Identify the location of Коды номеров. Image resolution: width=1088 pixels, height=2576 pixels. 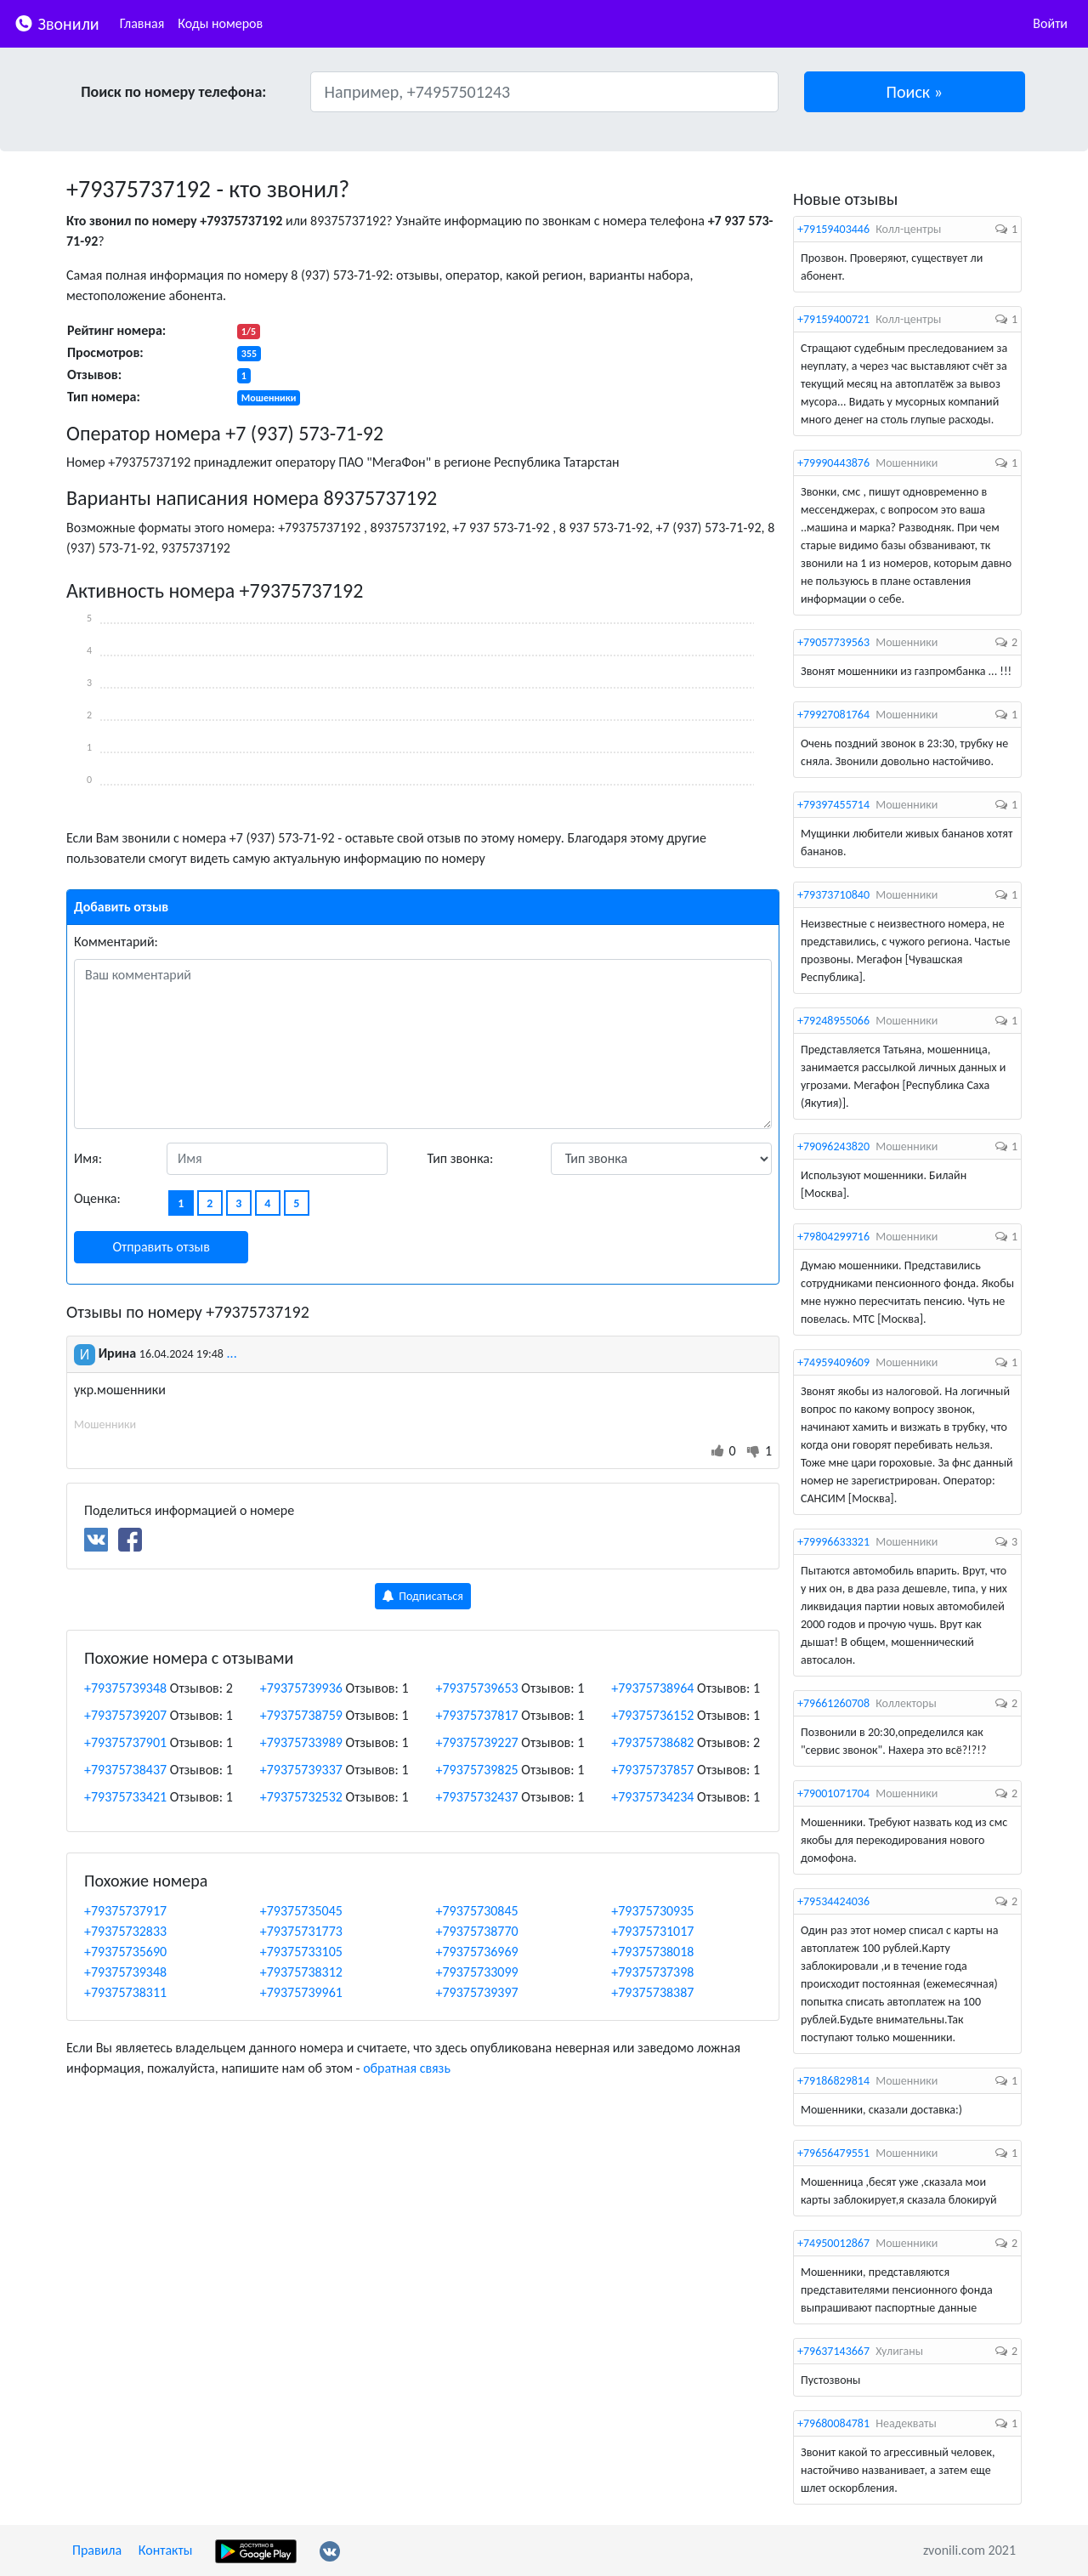
(220, 23).